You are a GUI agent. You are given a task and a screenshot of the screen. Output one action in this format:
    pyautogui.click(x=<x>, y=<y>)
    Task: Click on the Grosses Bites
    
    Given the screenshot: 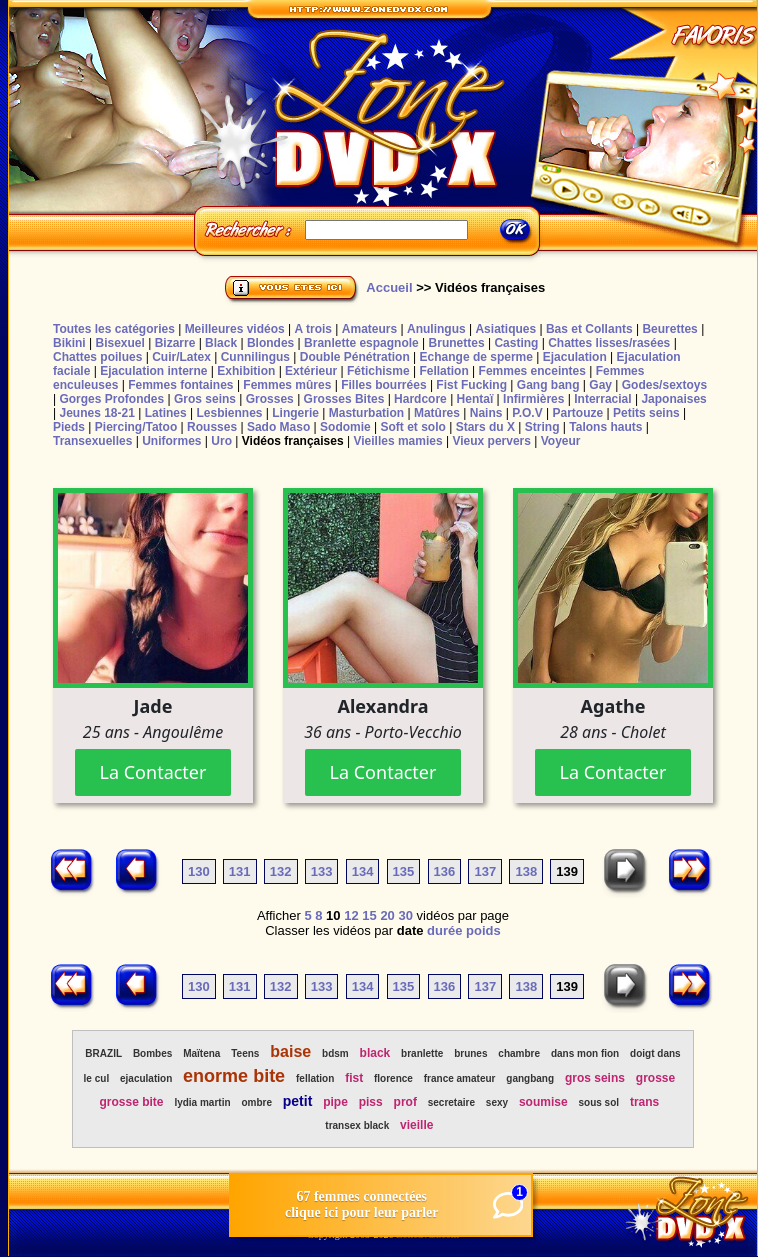 What is the action you would take?
    pyautogui.click(x=344, y=399)
    